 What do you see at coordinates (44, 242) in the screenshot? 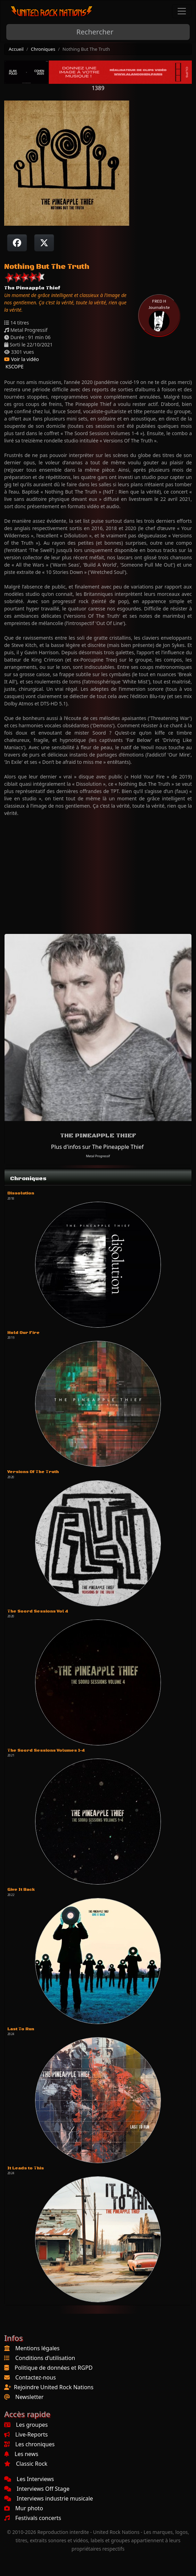
I see `[Twitter sur X]` at bounding box center [44, 242].